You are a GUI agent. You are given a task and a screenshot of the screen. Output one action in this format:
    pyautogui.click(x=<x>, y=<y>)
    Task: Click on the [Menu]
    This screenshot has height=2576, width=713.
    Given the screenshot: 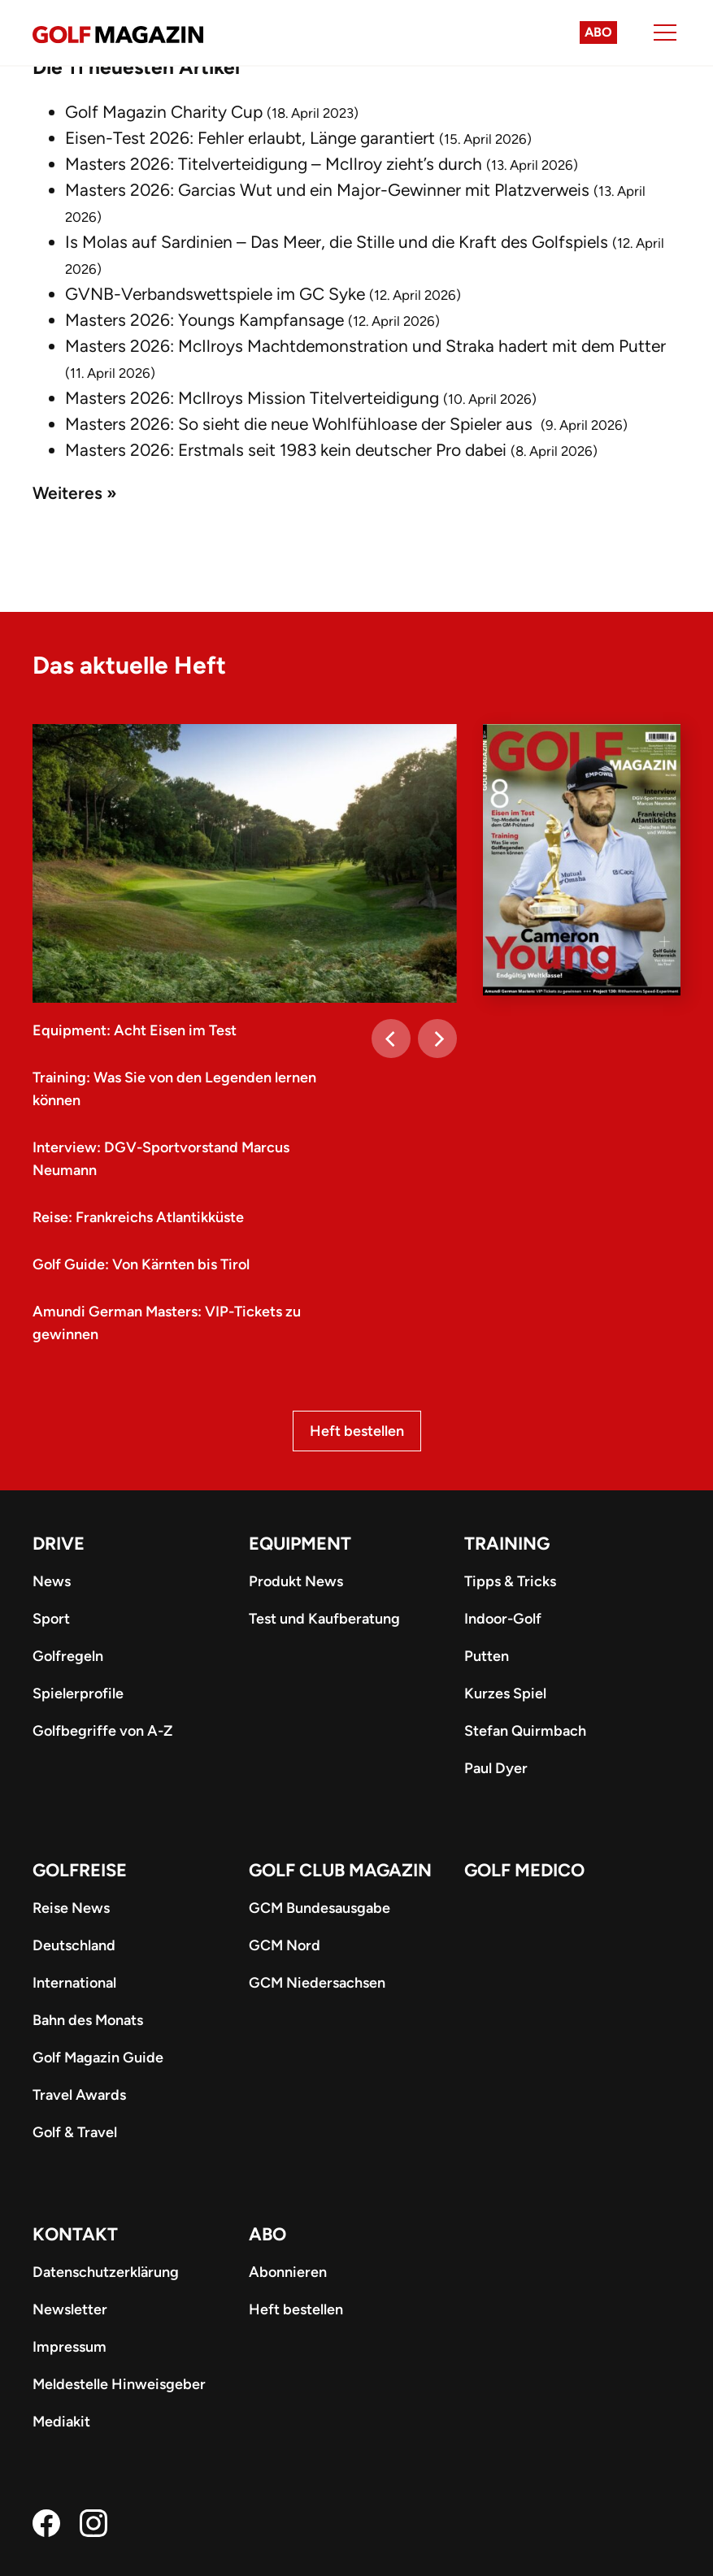 What is the action you would take?
    pyautogui.click(x=665, y=32)
    